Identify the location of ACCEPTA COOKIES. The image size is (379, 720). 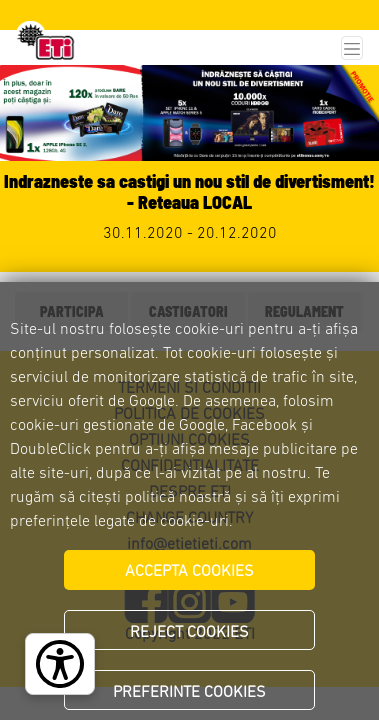
(189, 572).